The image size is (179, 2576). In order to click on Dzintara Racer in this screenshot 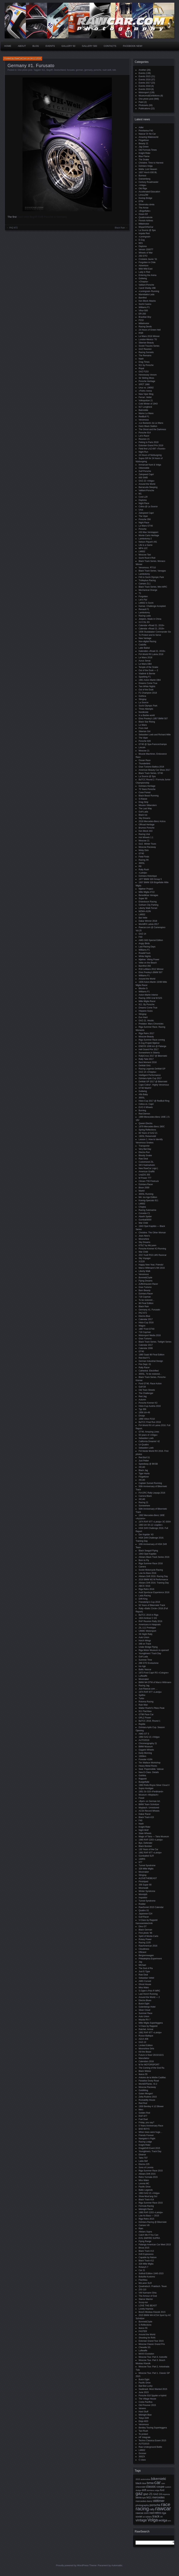, I will do `click(146, 1184)`.